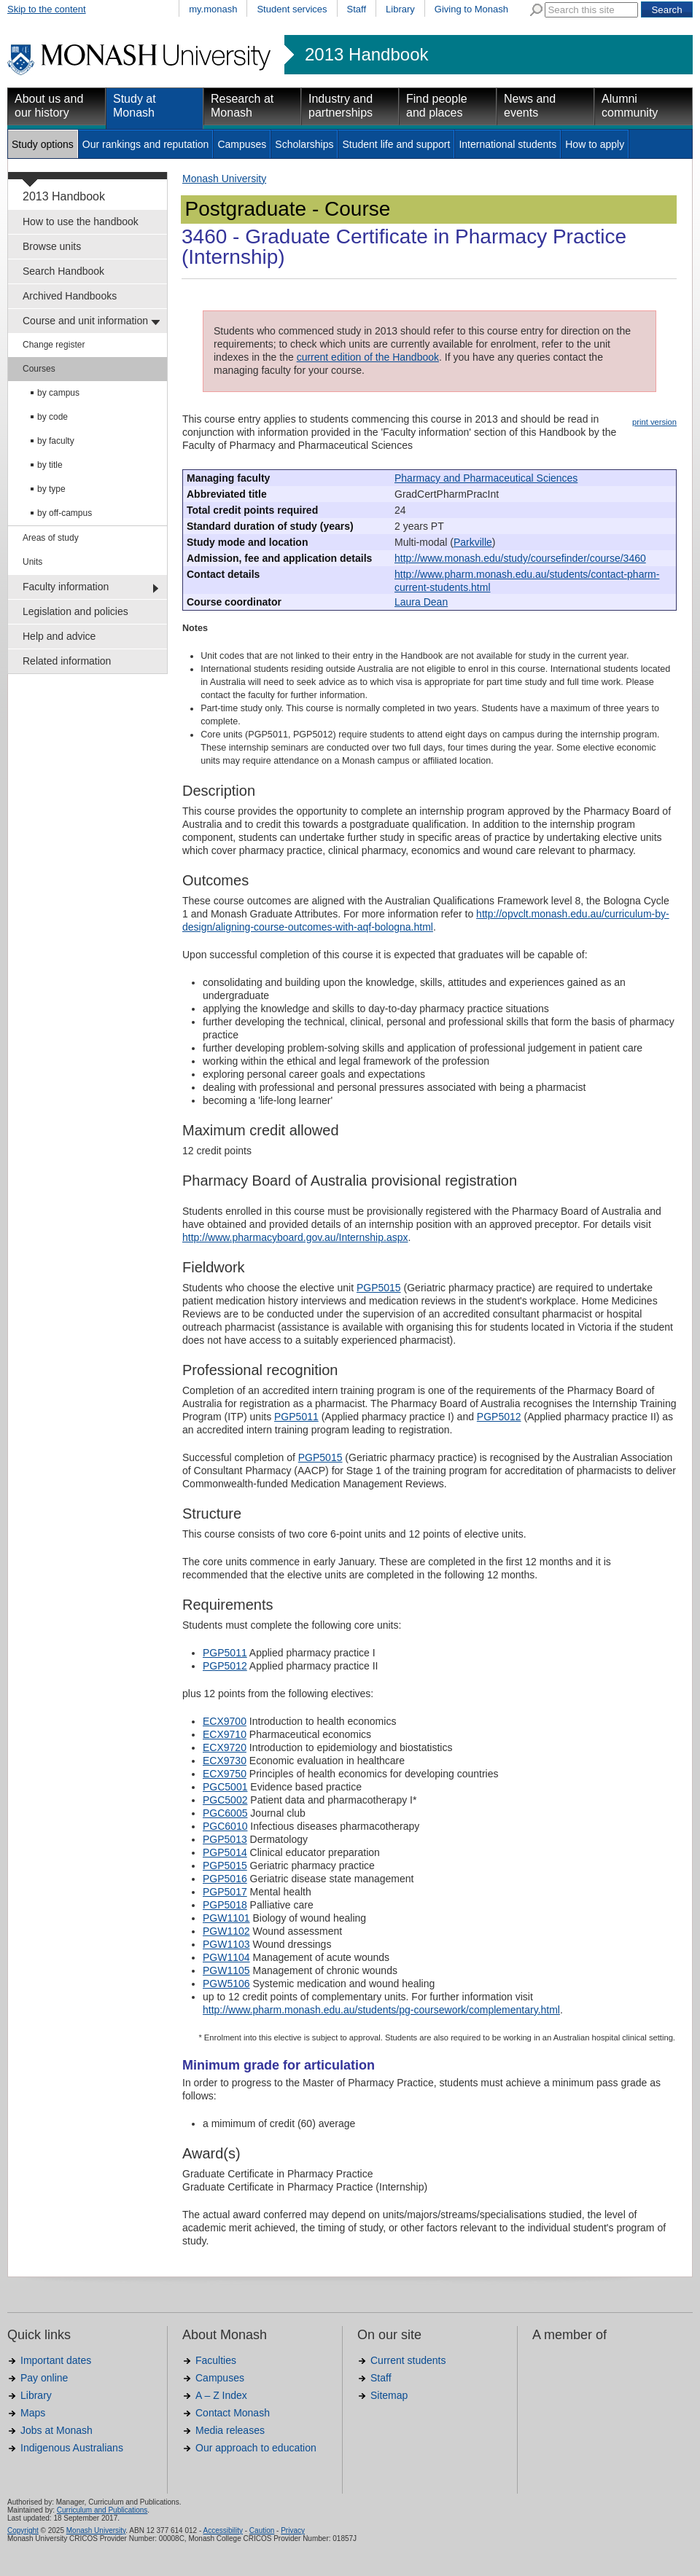 The image size is (700, 2576). I want to click on PGW1104, so click(226, 1957).